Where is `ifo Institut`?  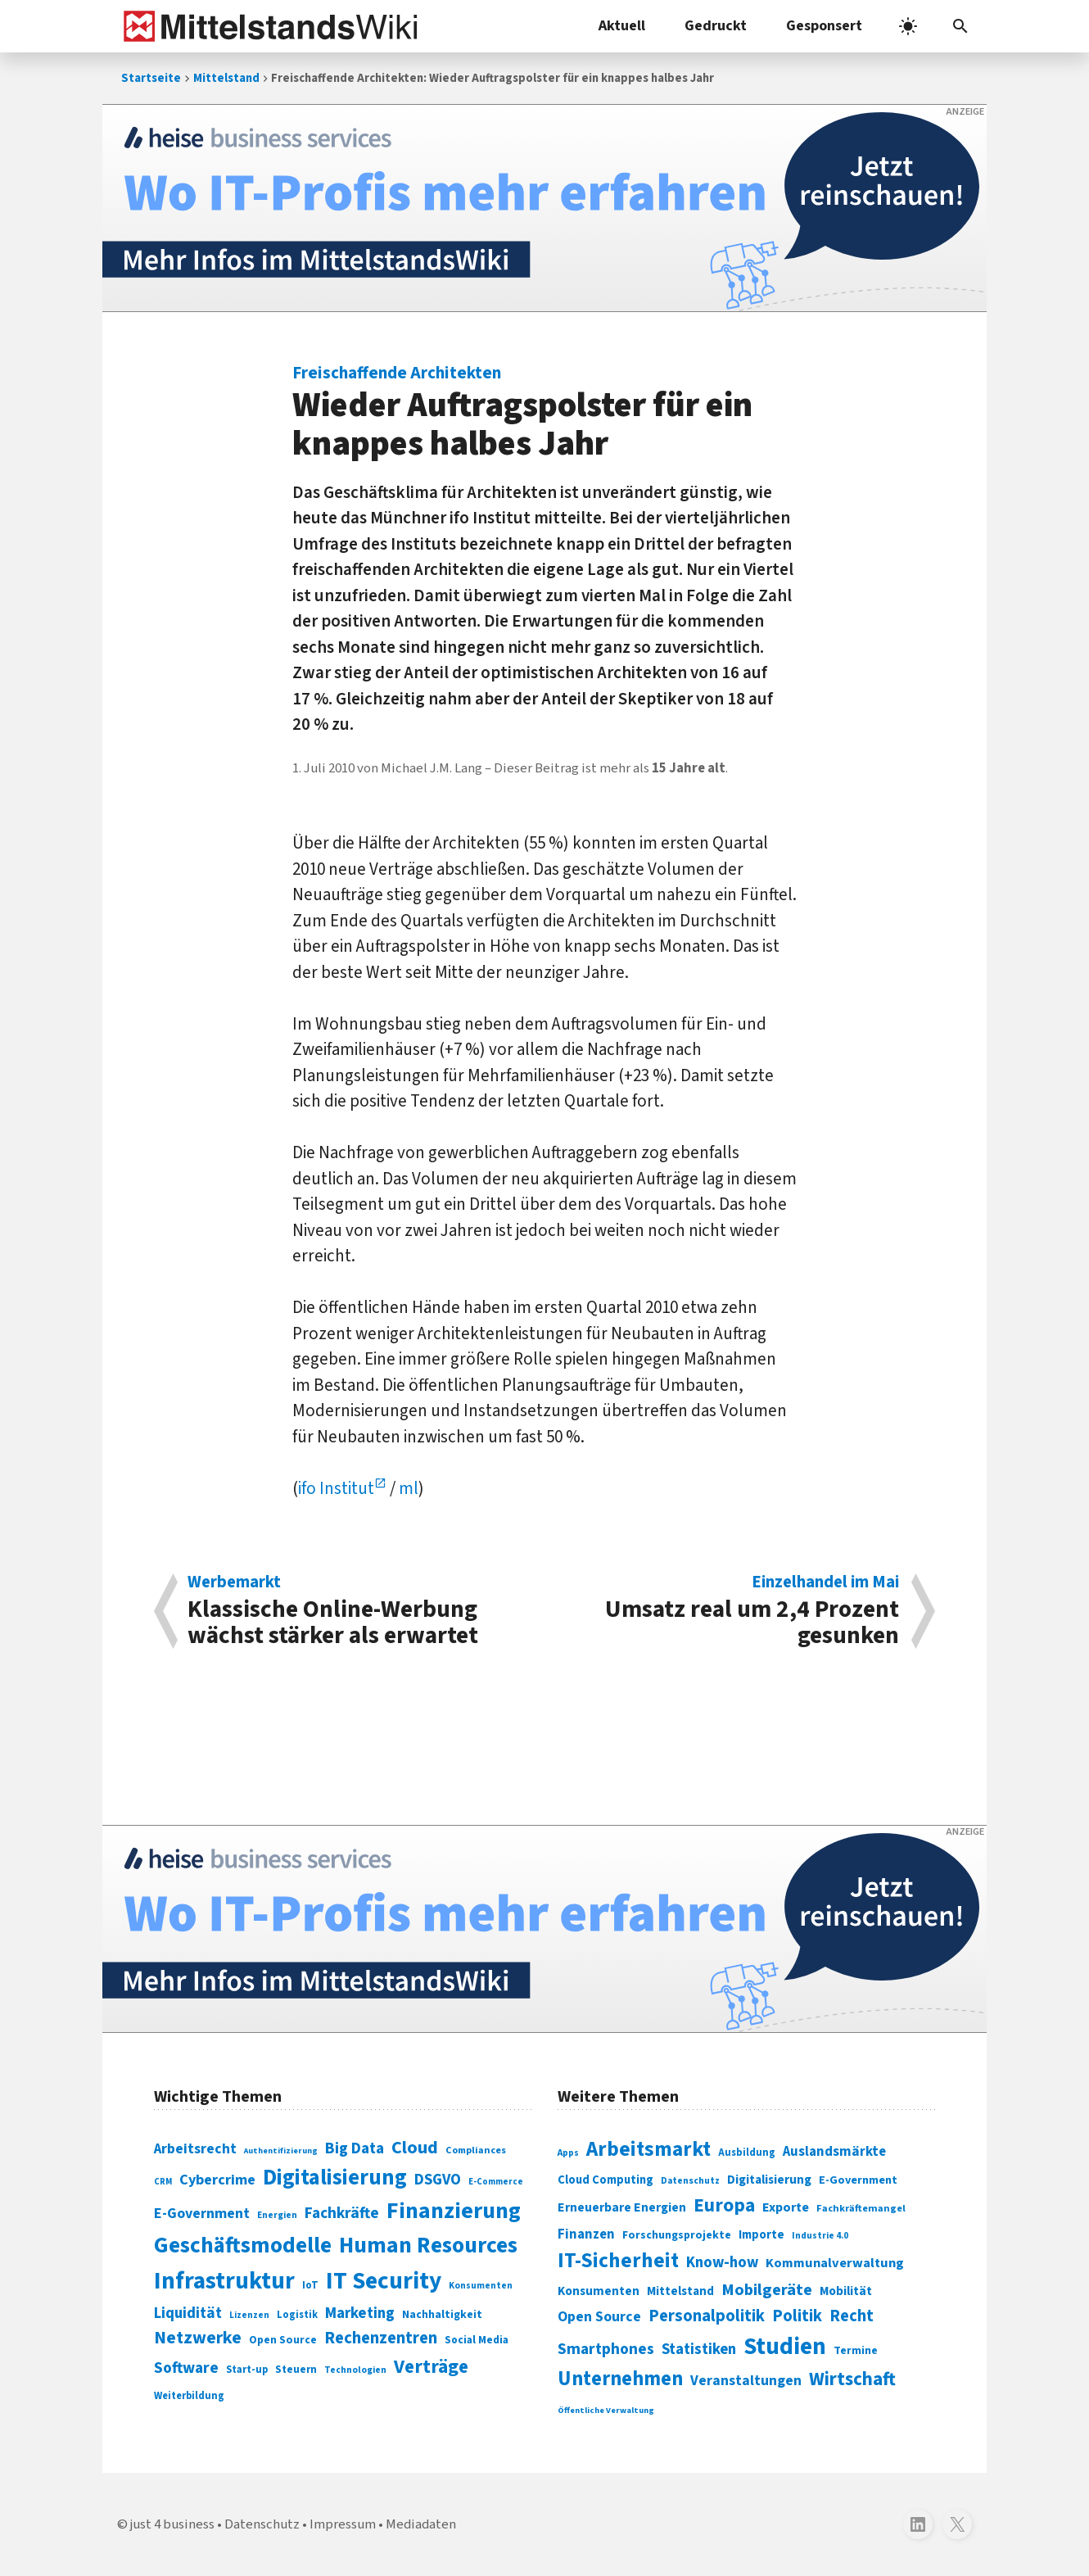 ifo Institut is located at coordinates (336, 1488).